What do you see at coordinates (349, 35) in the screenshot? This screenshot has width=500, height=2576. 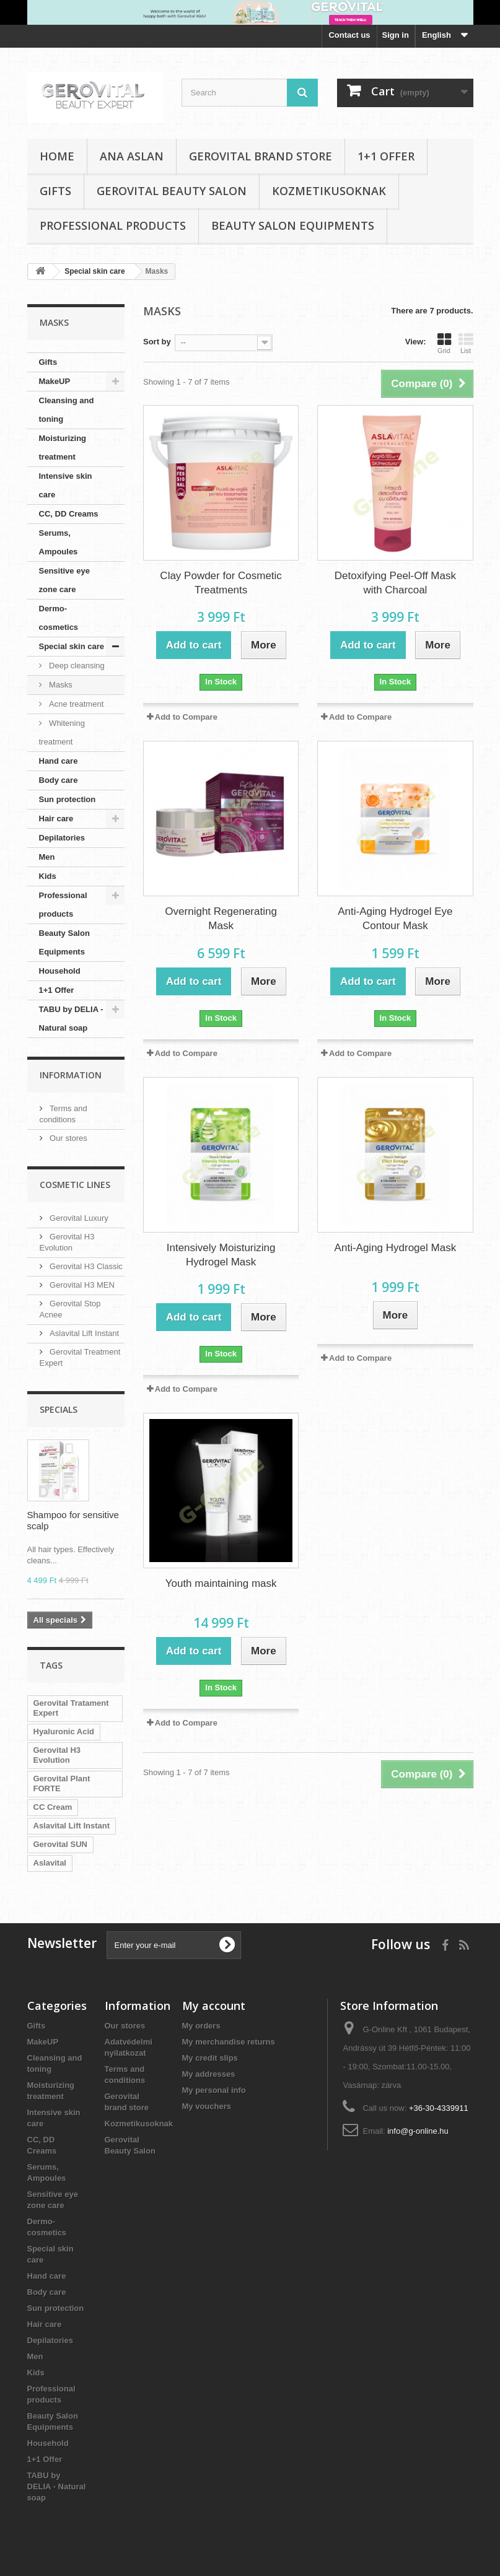 I see `Contact us` at bounding box center [349, 35].